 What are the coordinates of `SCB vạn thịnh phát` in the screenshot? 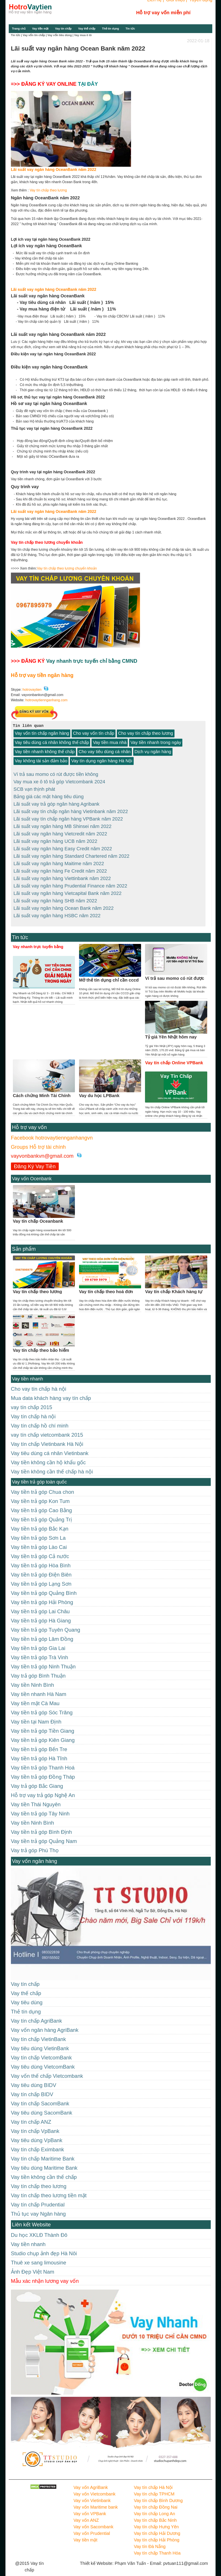 It's located at (34, 787).